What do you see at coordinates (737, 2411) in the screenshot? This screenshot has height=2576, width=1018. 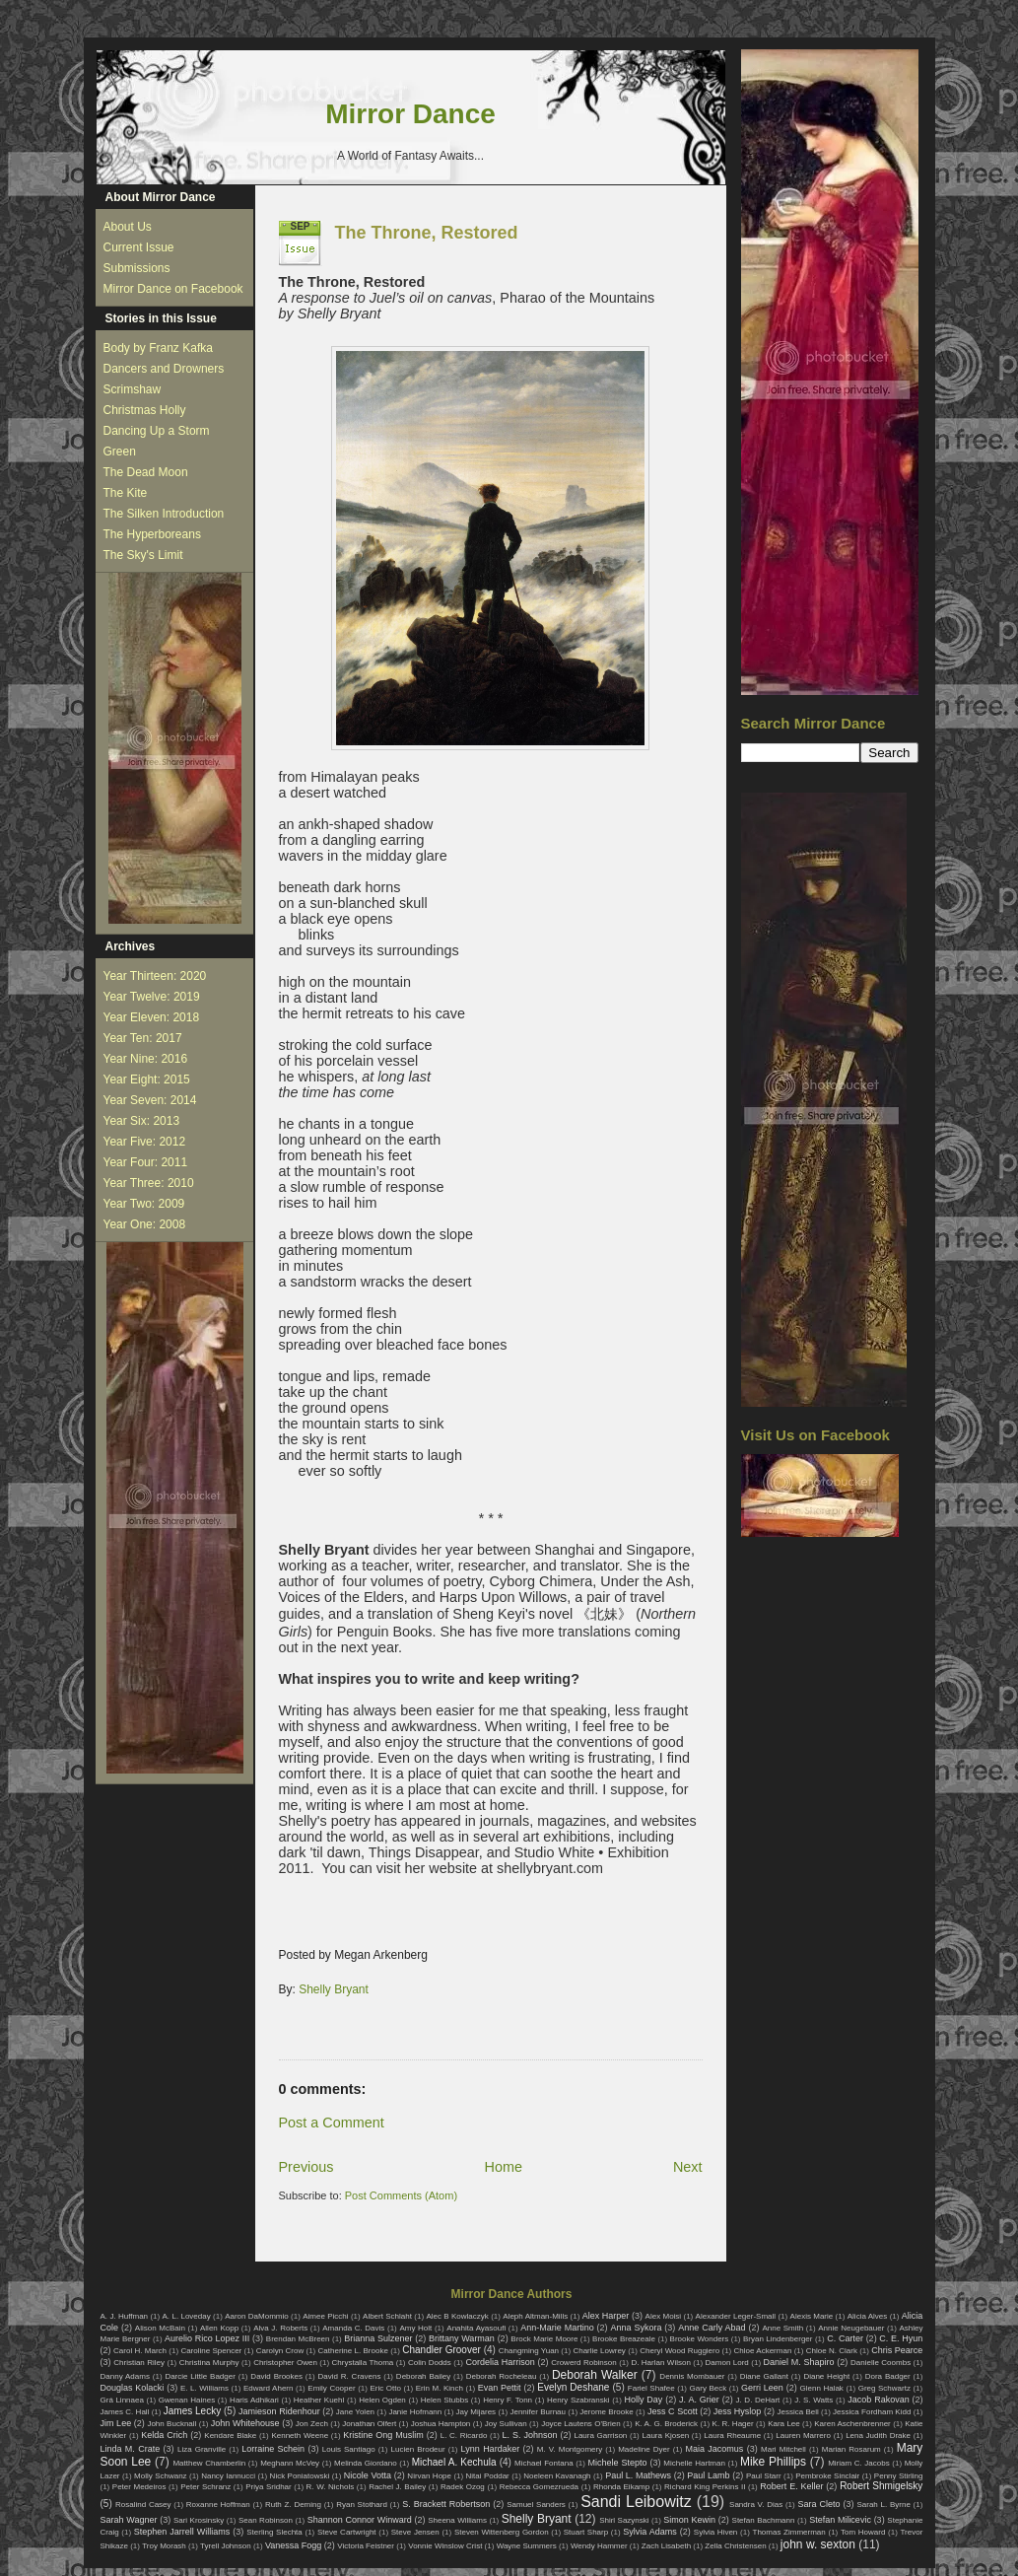 I see `Jess Hyslop` at bounding box center [737, 2411].